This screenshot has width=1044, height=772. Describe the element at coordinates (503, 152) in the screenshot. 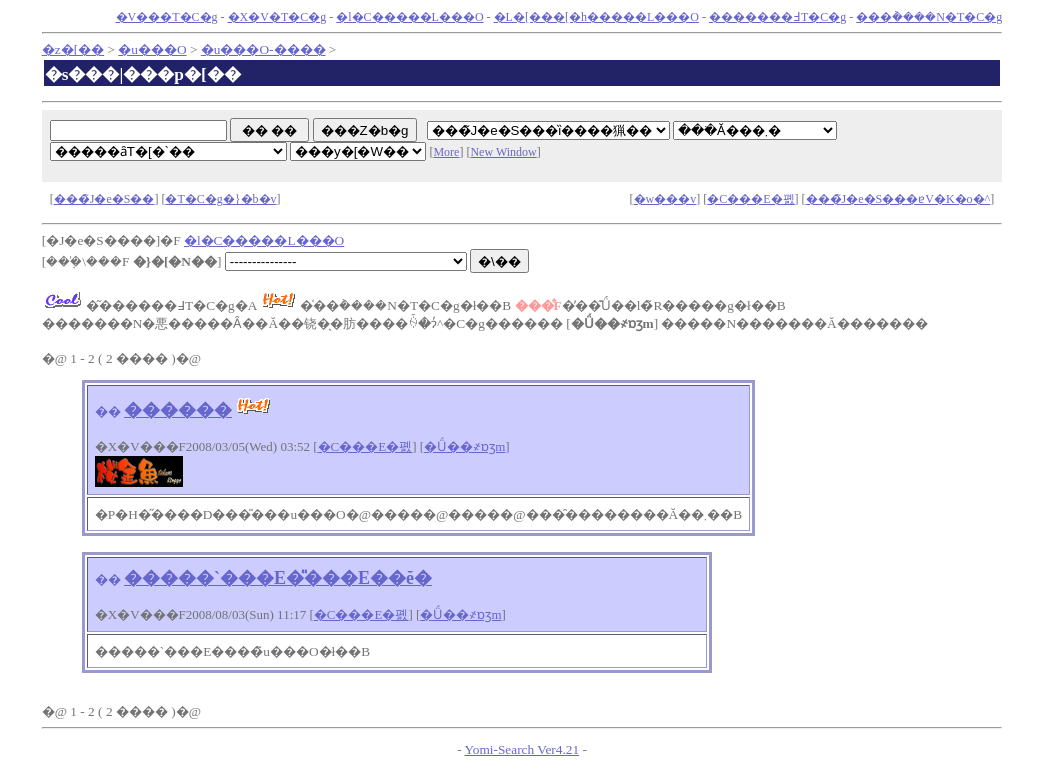

I see `New Window` at that location.